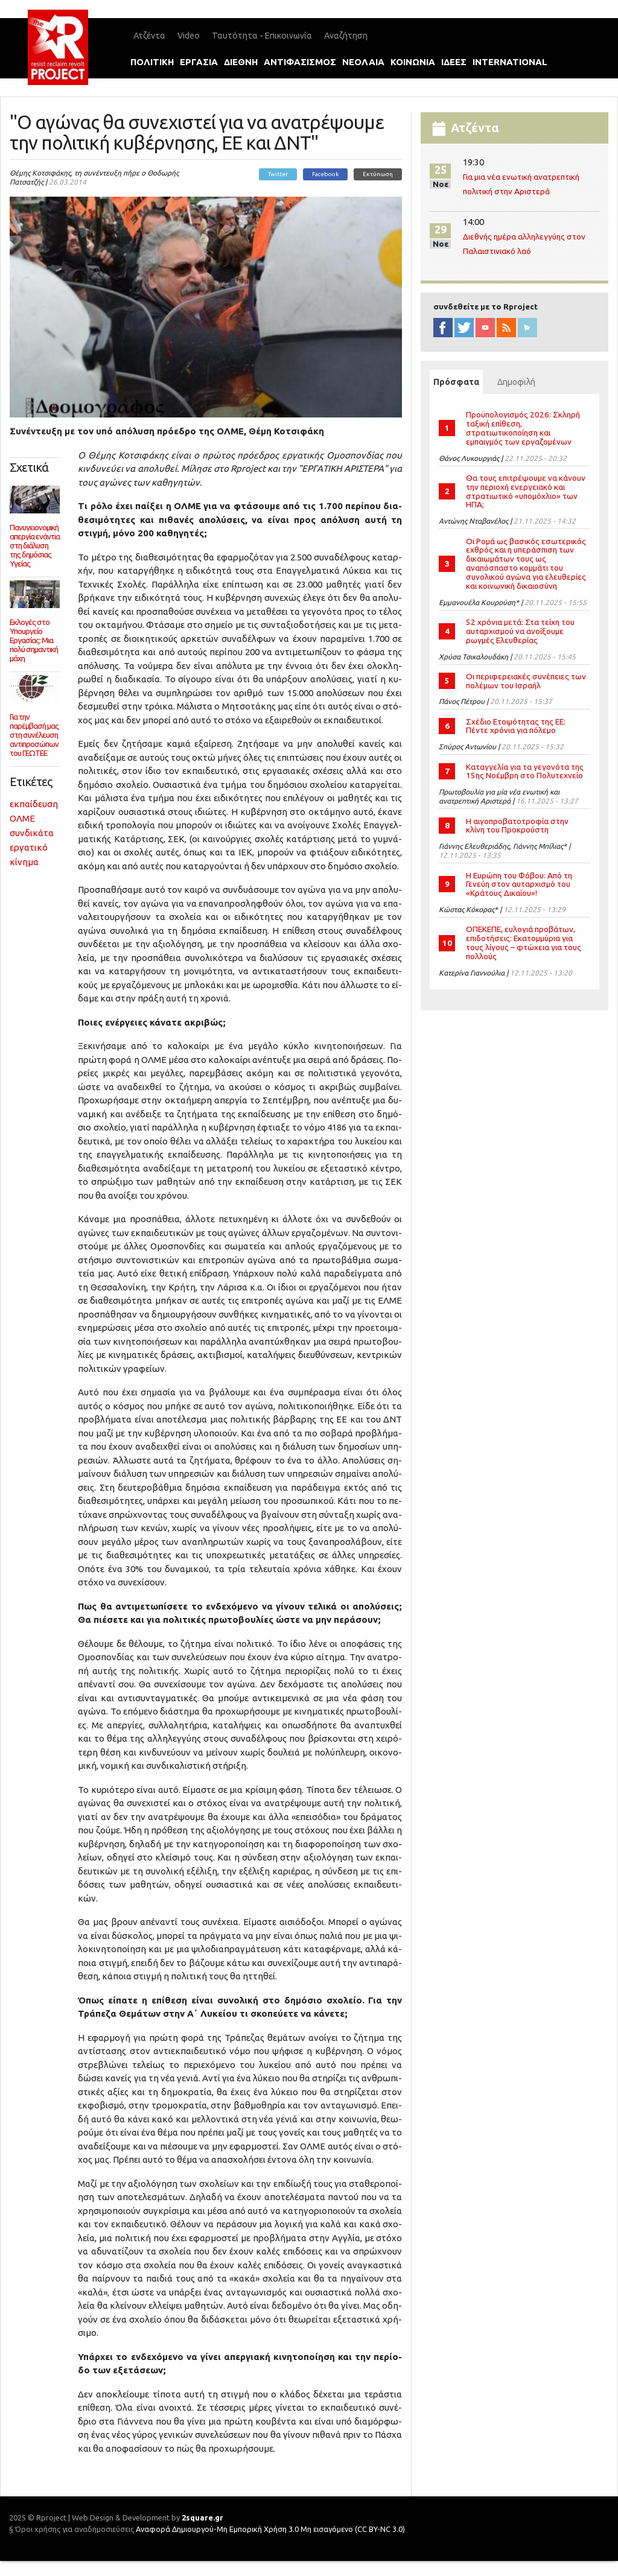 The width and height of the screenshot is (618, 2576). I want to click on Δημοφιλή, so click(516, 382).